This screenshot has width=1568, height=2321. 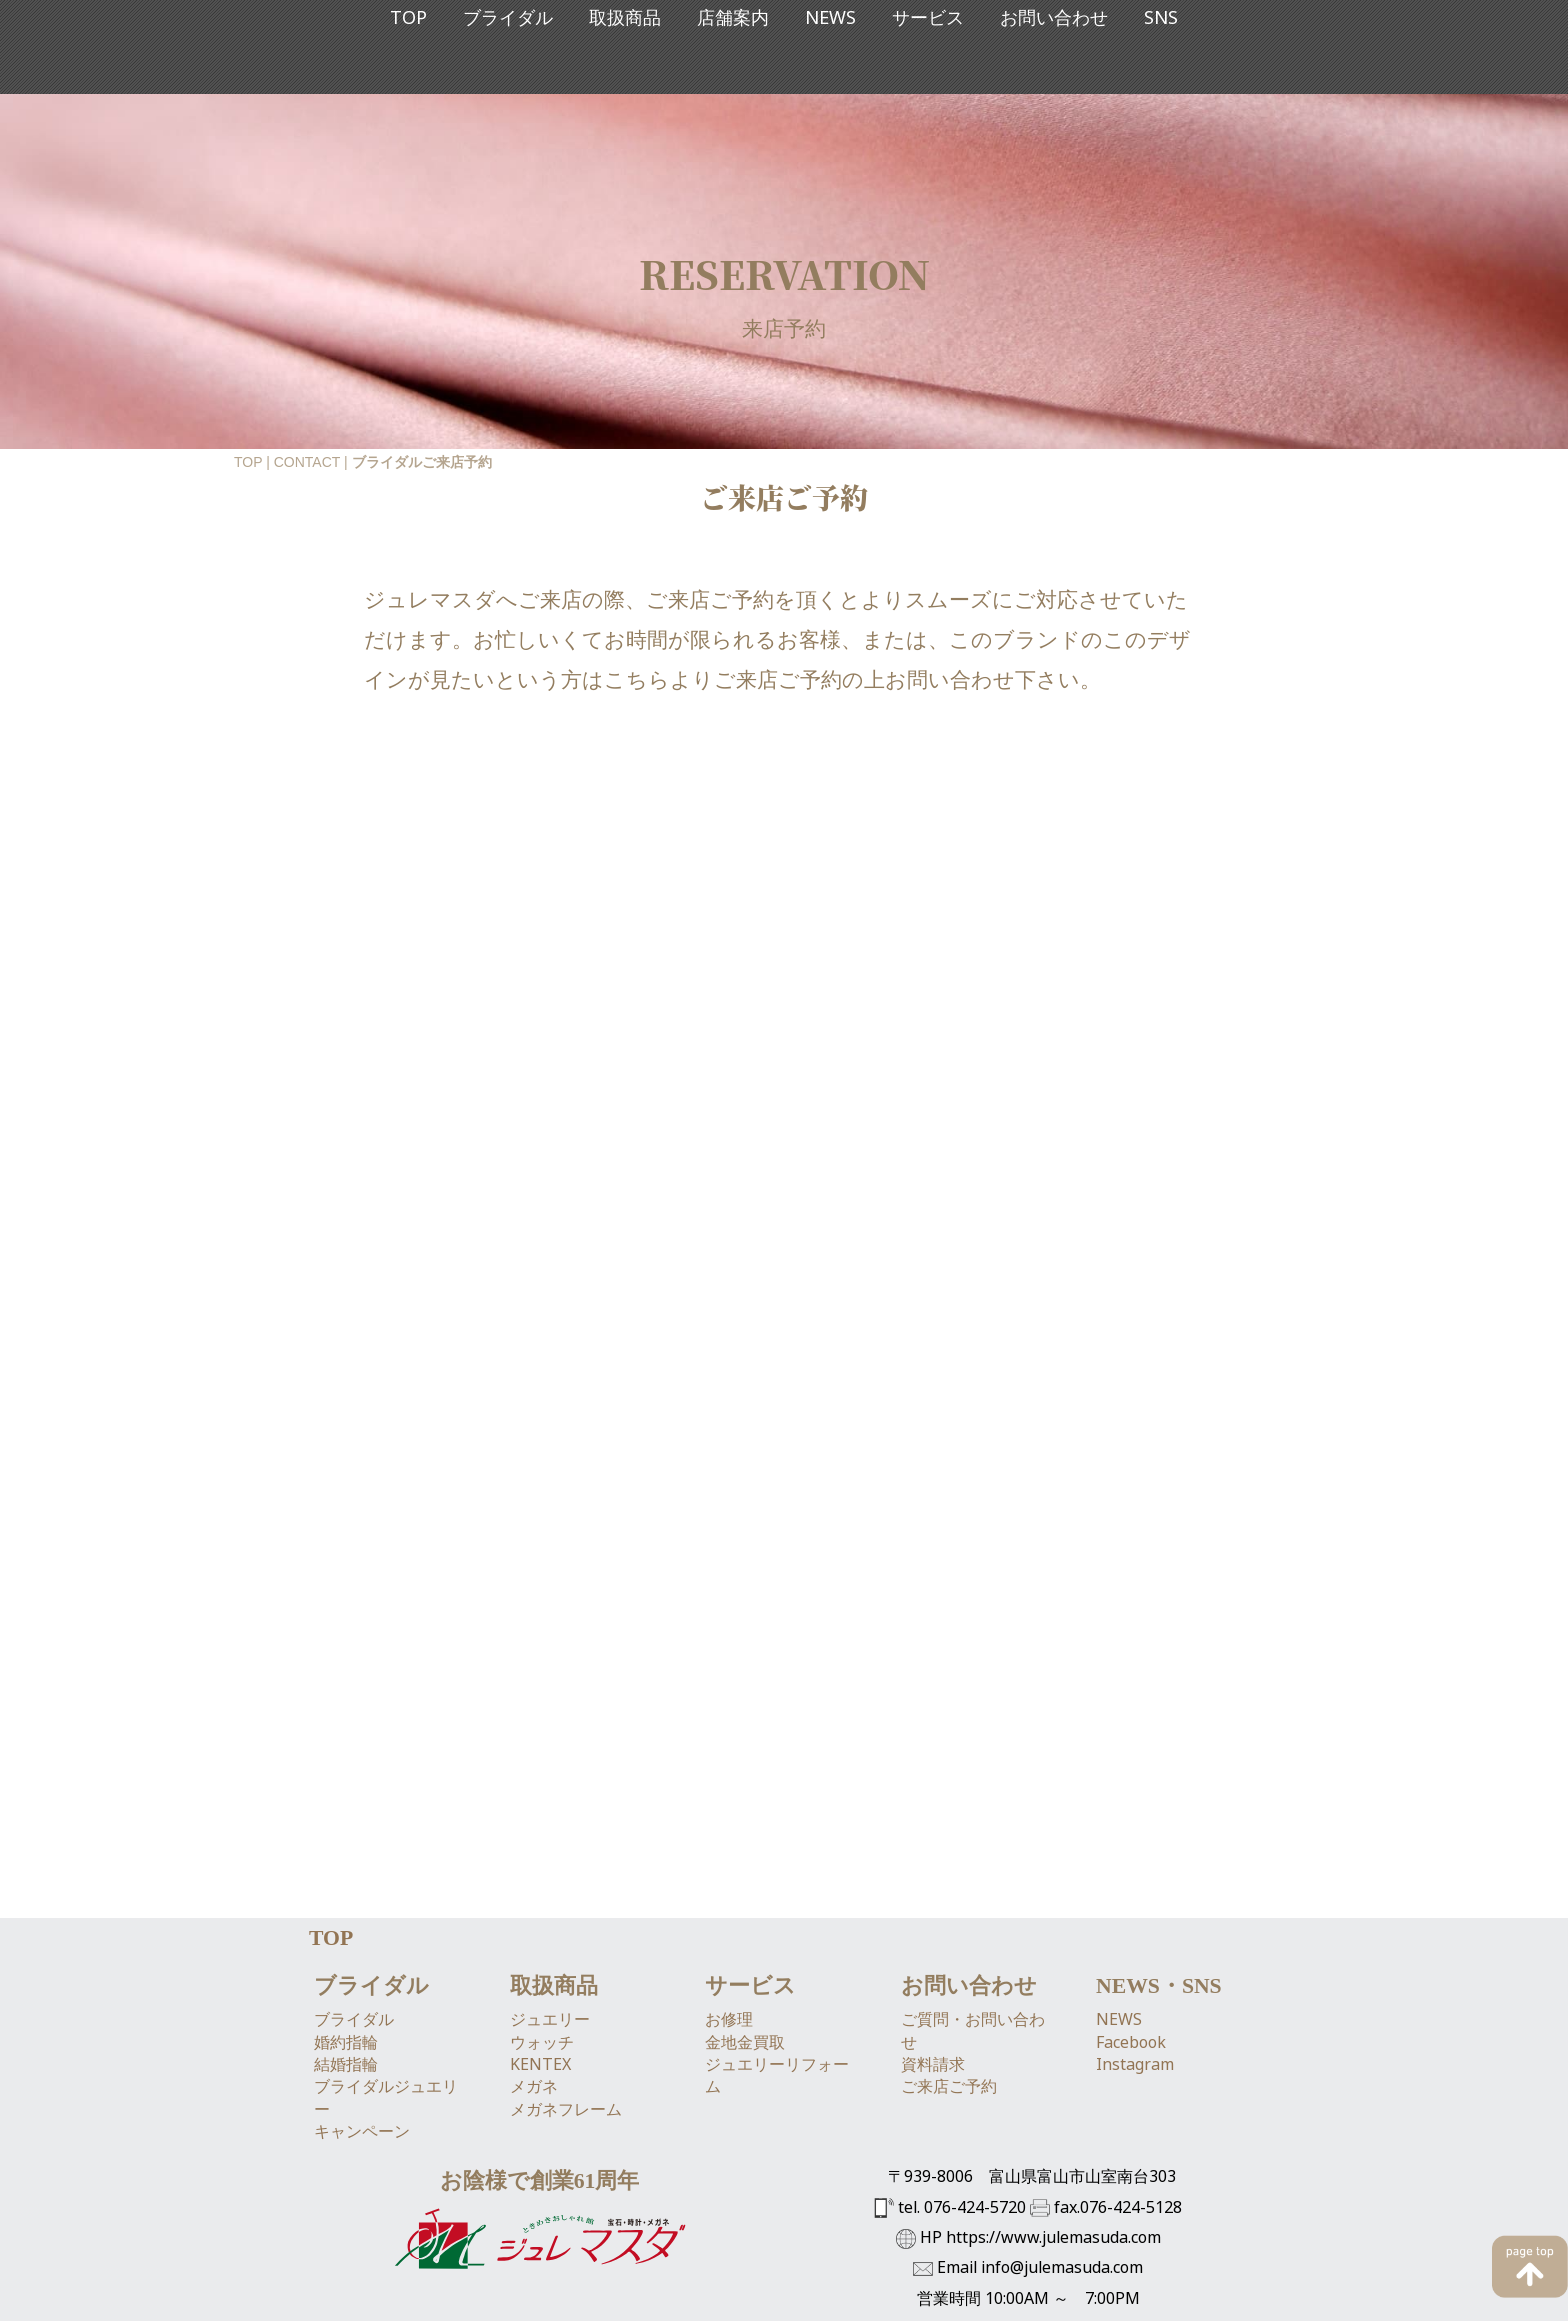 I want to click on ジュエリー, so click(x=550, y=1870).